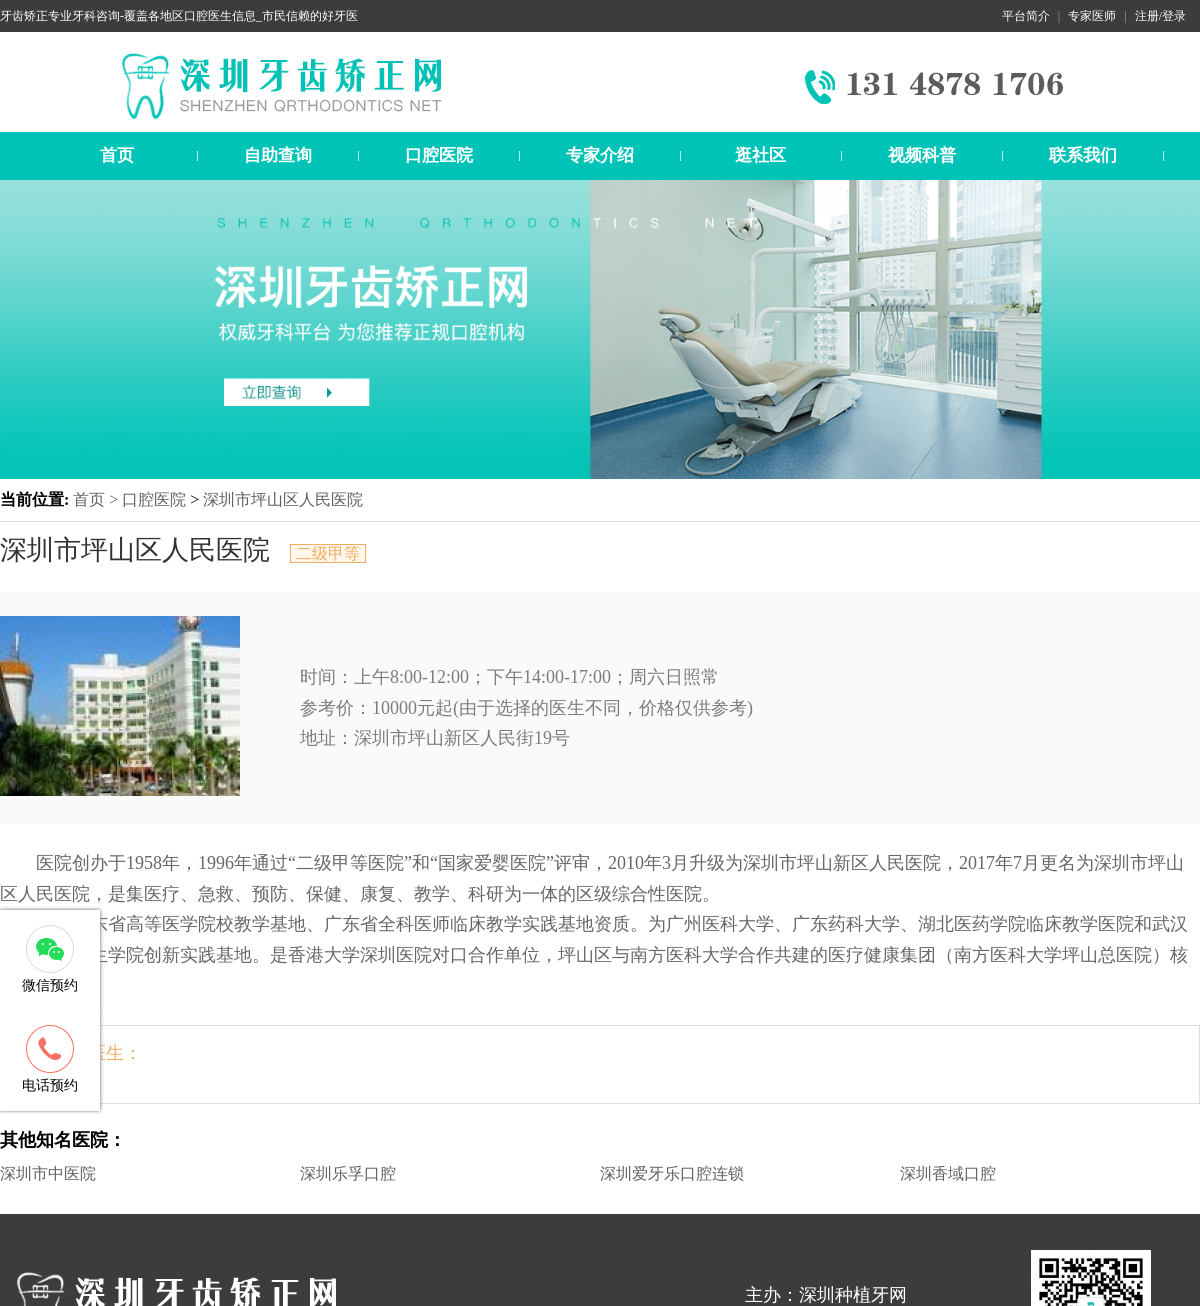  I want to click on 平台简介, so click(1026, 16).